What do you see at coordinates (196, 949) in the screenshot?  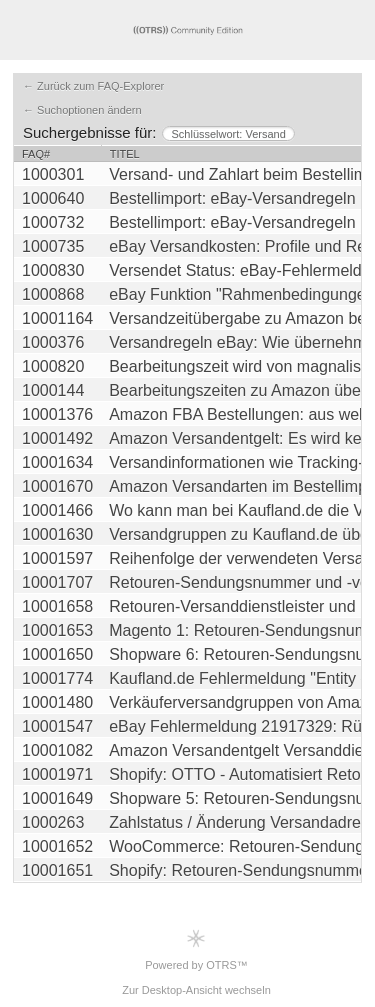 I see `Powered by OTRS™` at bounding box center [196, 949].